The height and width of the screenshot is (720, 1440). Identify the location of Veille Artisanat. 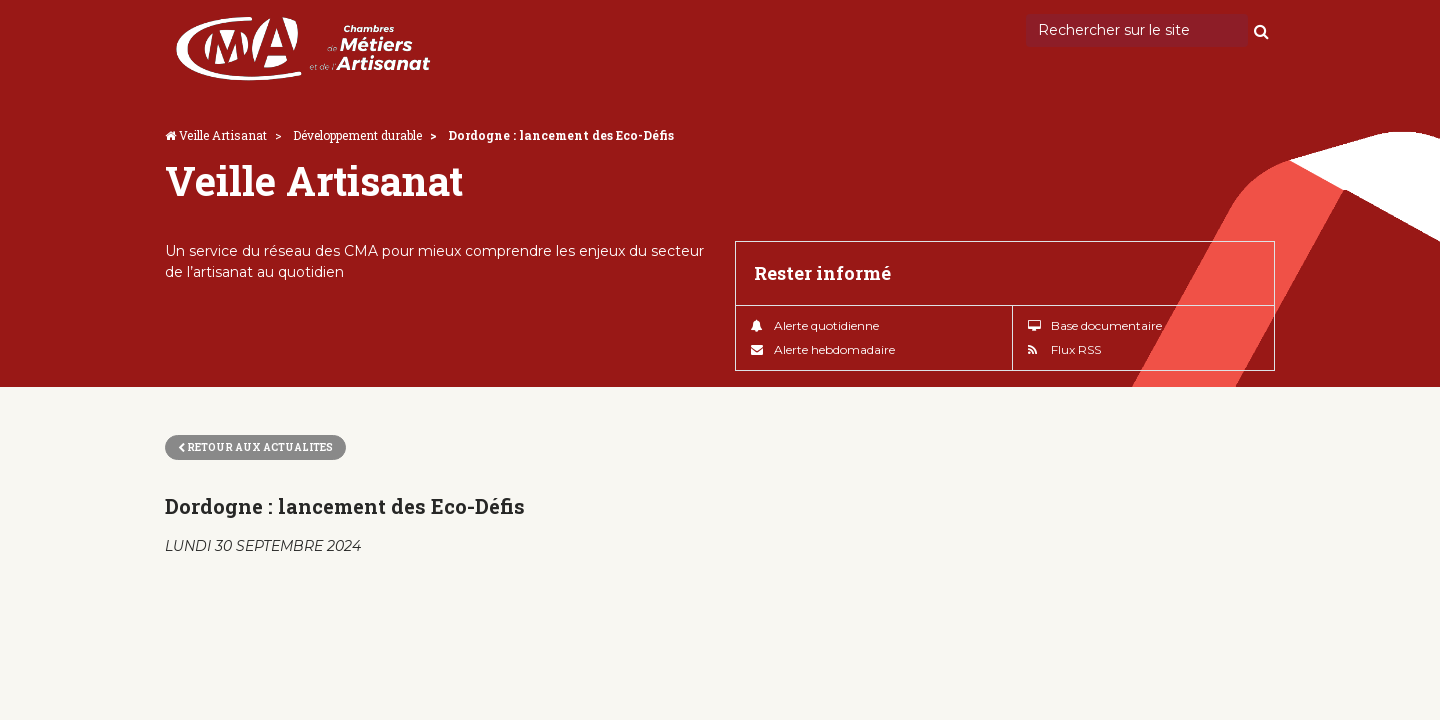
(223, 135).